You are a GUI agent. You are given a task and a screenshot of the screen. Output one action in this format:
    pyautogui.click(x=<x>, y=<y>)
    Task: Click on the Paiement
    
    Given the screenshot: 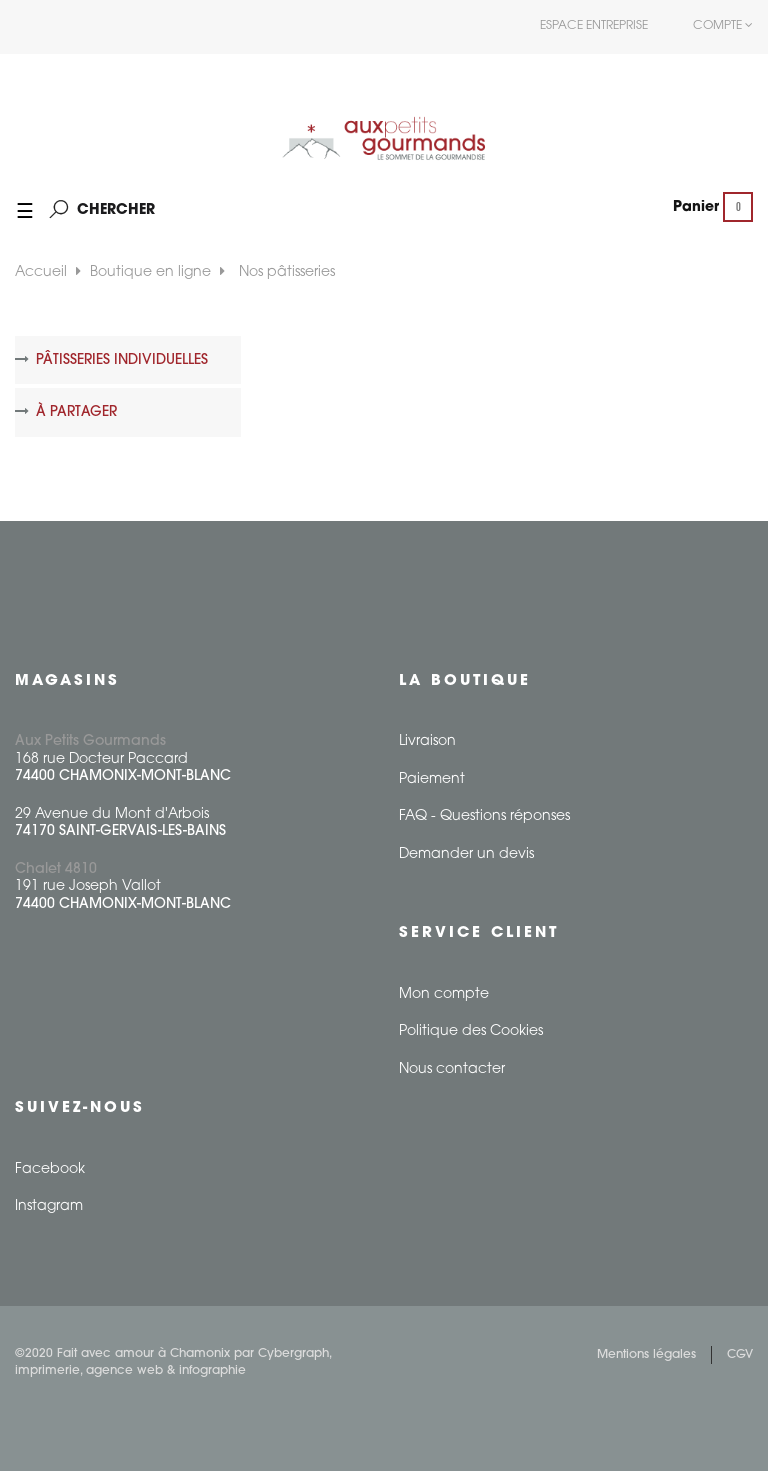 What is the action you would take?
    pyautogui.click(x=432, y=779)
    